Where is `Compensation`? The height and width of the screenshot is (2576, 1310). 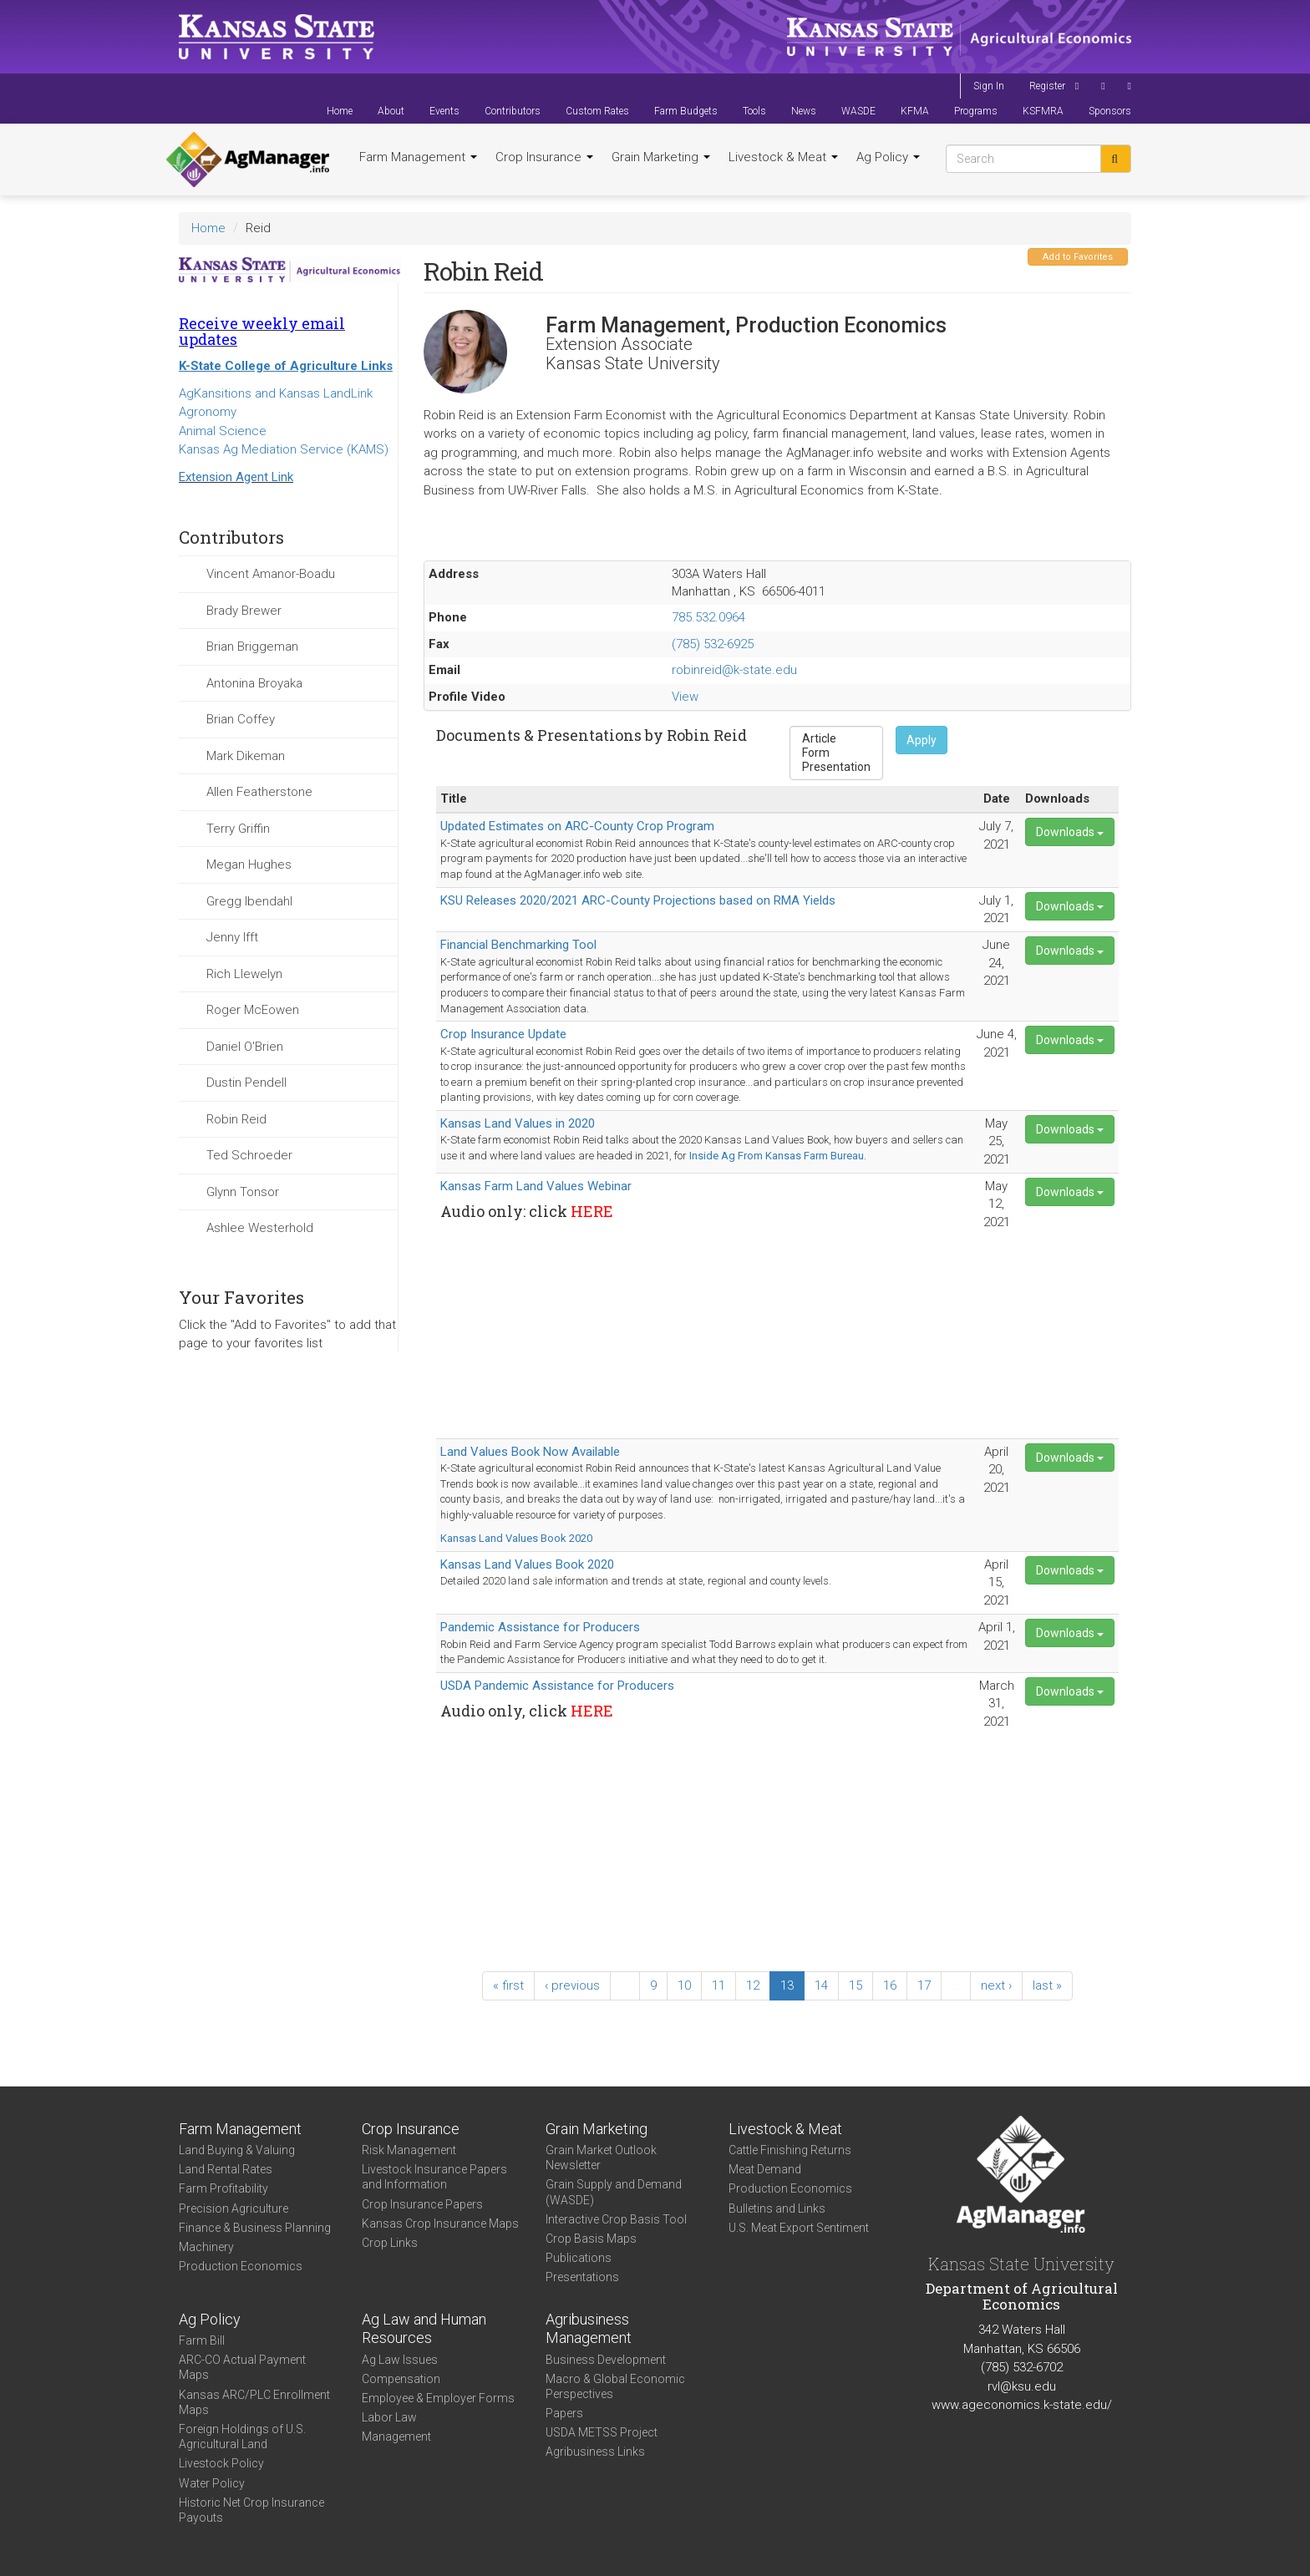 Compensation is located at coordinates (401, 2379).